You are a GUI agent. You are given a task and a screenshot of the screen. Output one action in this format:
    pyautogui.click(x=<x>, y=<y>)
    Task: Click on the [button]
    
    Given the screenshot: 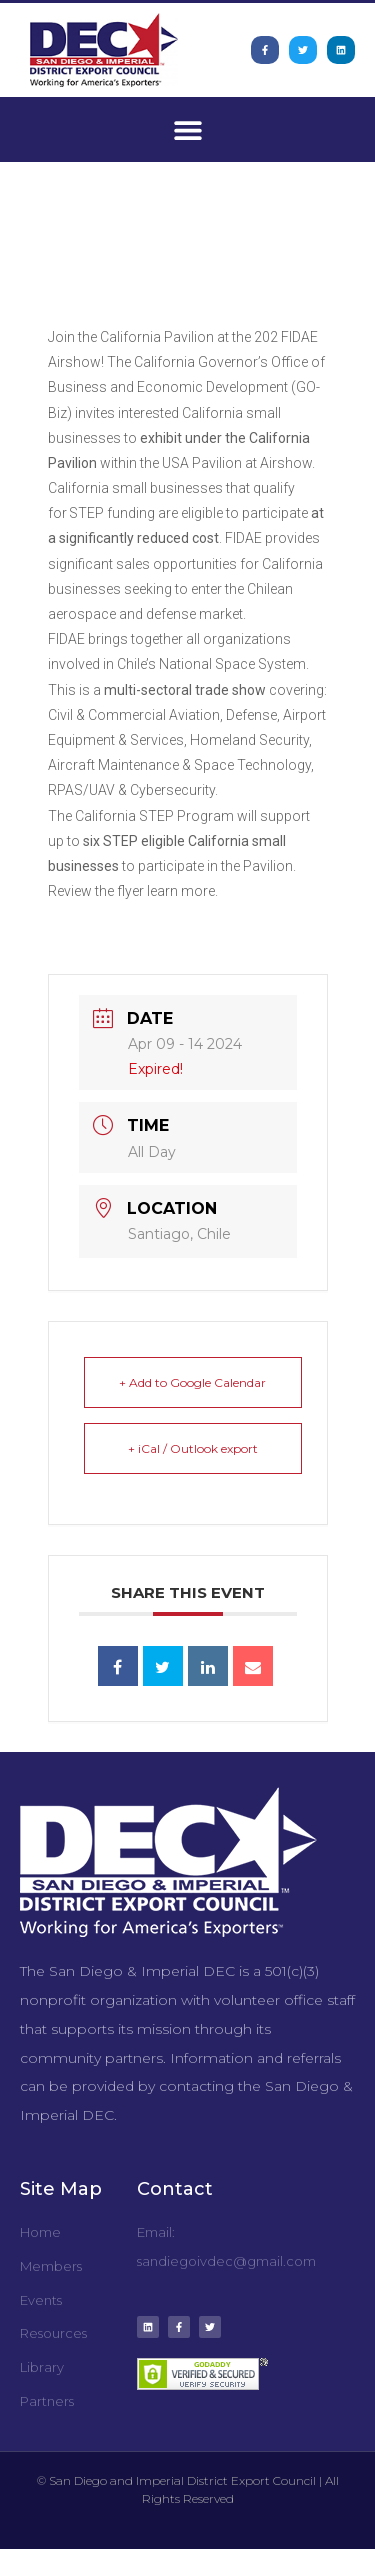 What is the action you would take?
    pyautogui.click(x=187, y=129)
    